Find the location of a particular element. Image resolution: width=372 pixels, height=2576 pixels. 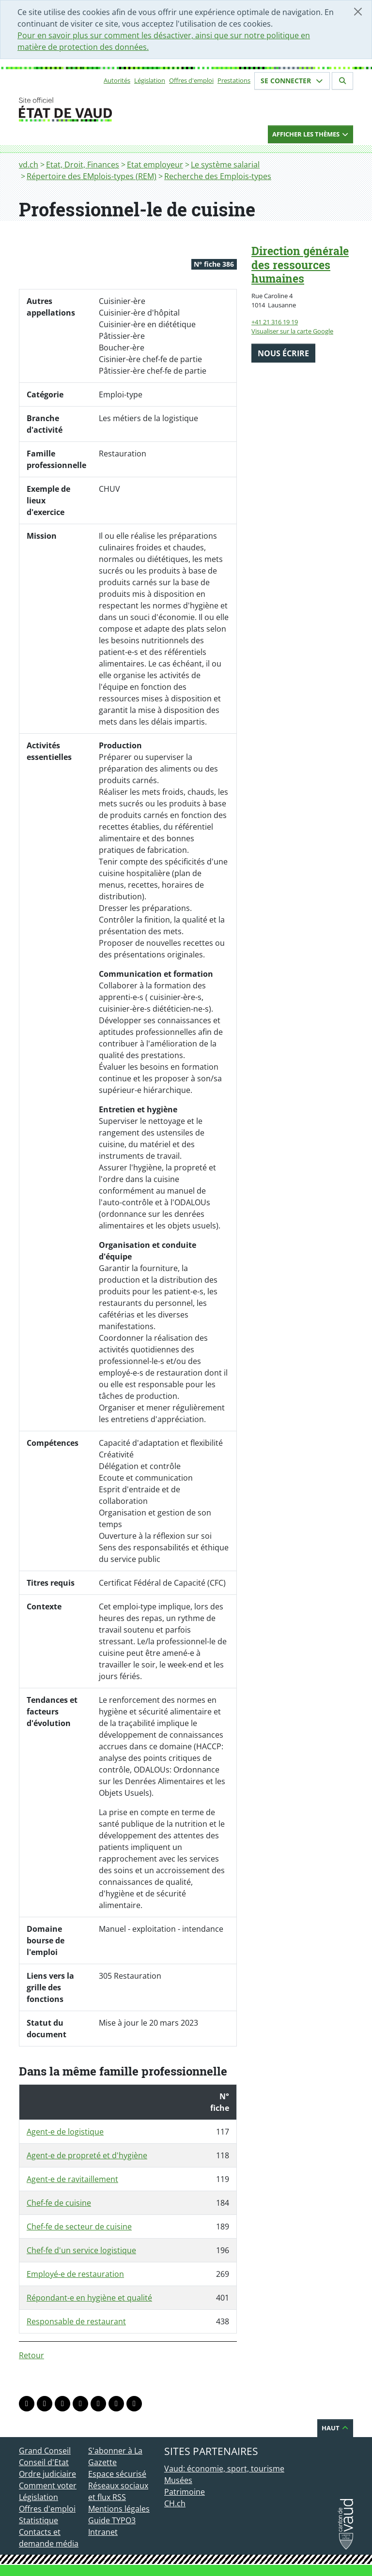

Législation is located at coordinates (149, 80).